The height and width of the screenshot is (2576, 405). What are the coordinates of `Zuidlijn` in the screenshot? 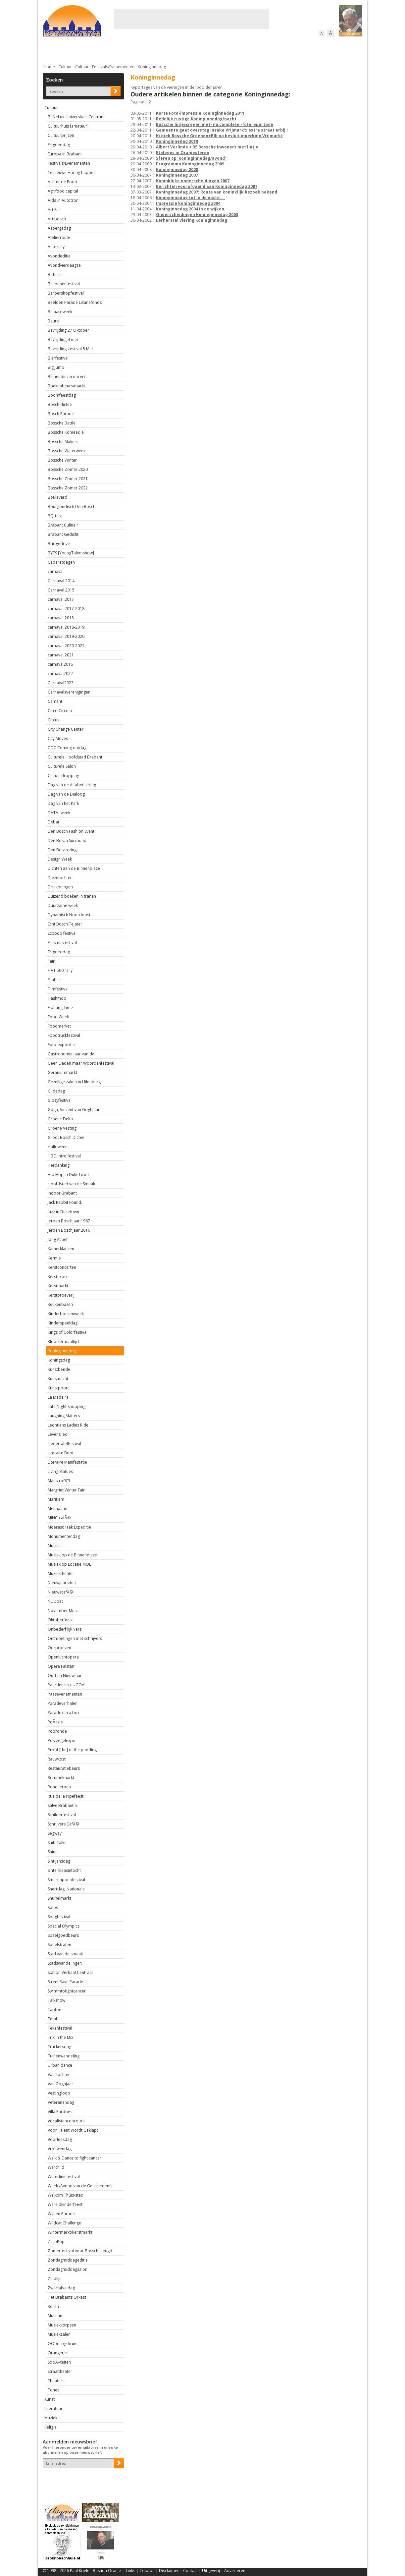 It's located at (55, 2278).